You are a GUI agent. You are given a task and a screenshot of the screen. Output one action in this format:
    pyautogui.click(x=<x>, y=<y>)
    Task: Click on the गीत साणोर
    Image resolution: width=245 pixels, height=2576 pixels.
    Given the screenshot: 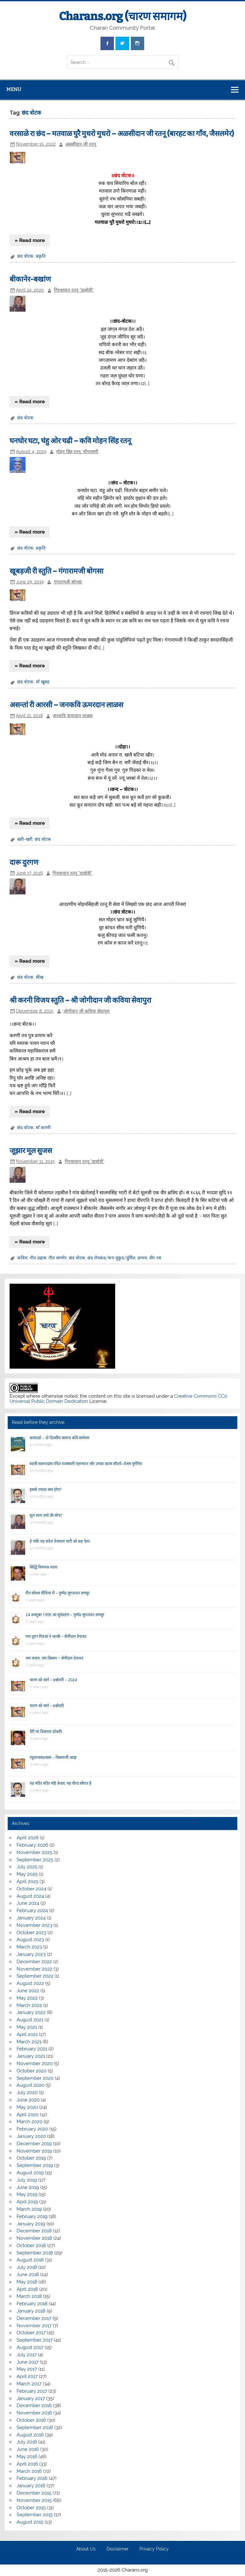 What is the action you would take?
    pyautogui.click(x=57, y=1257)
    